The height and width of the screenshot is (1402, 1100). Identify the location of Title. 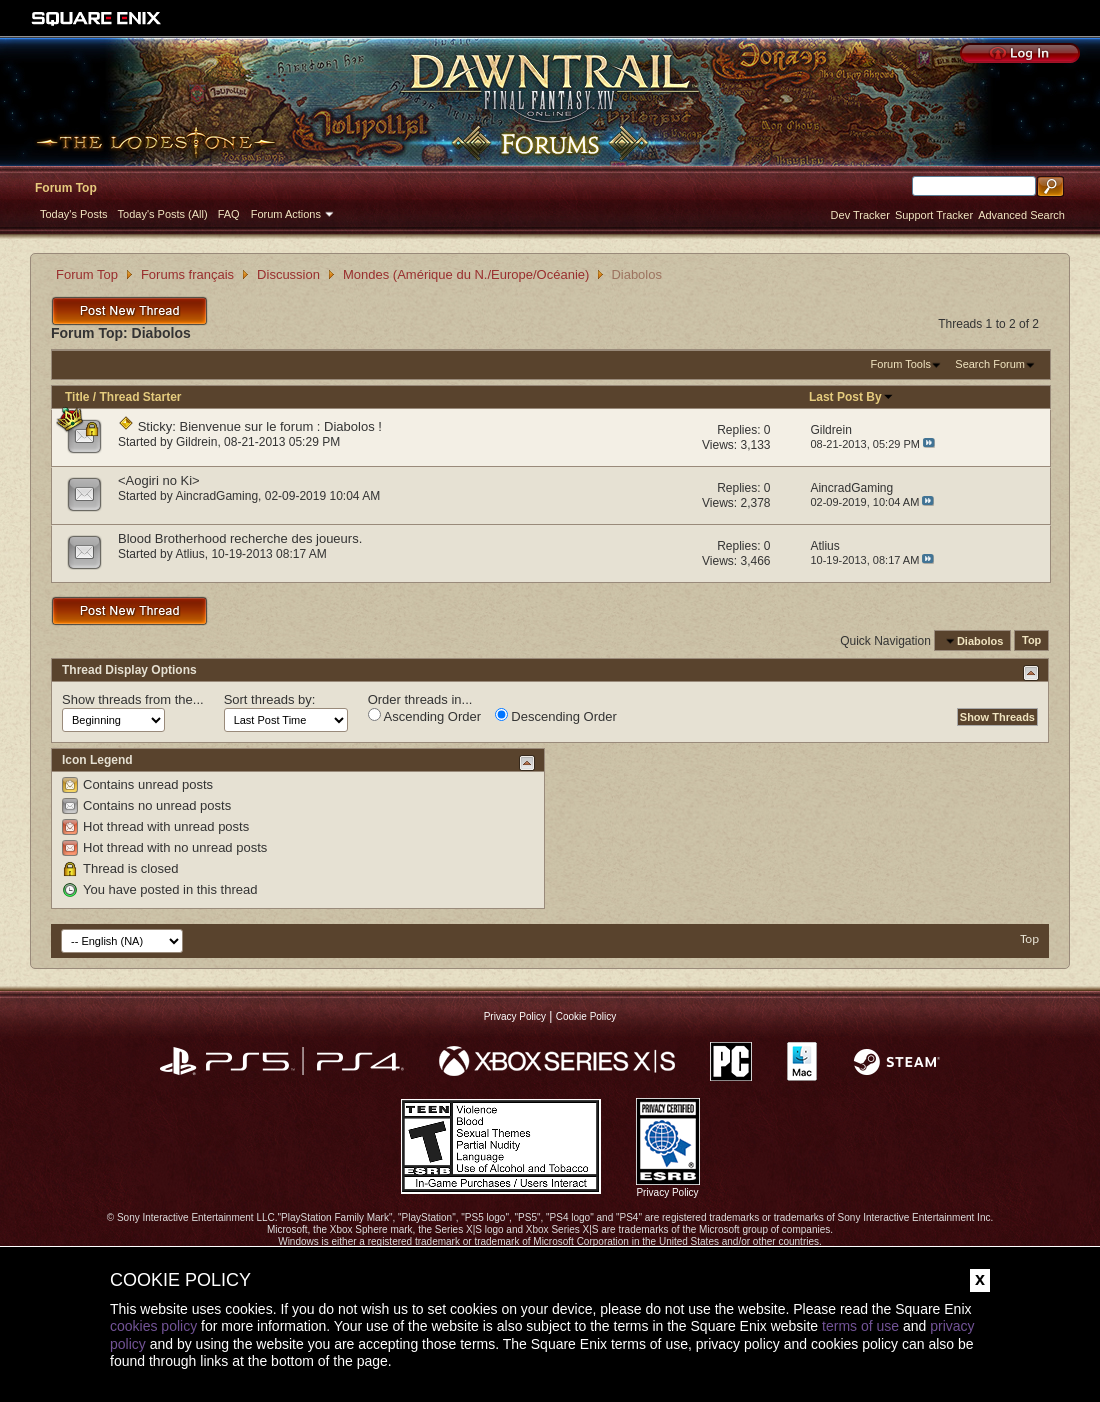
(77, 397).